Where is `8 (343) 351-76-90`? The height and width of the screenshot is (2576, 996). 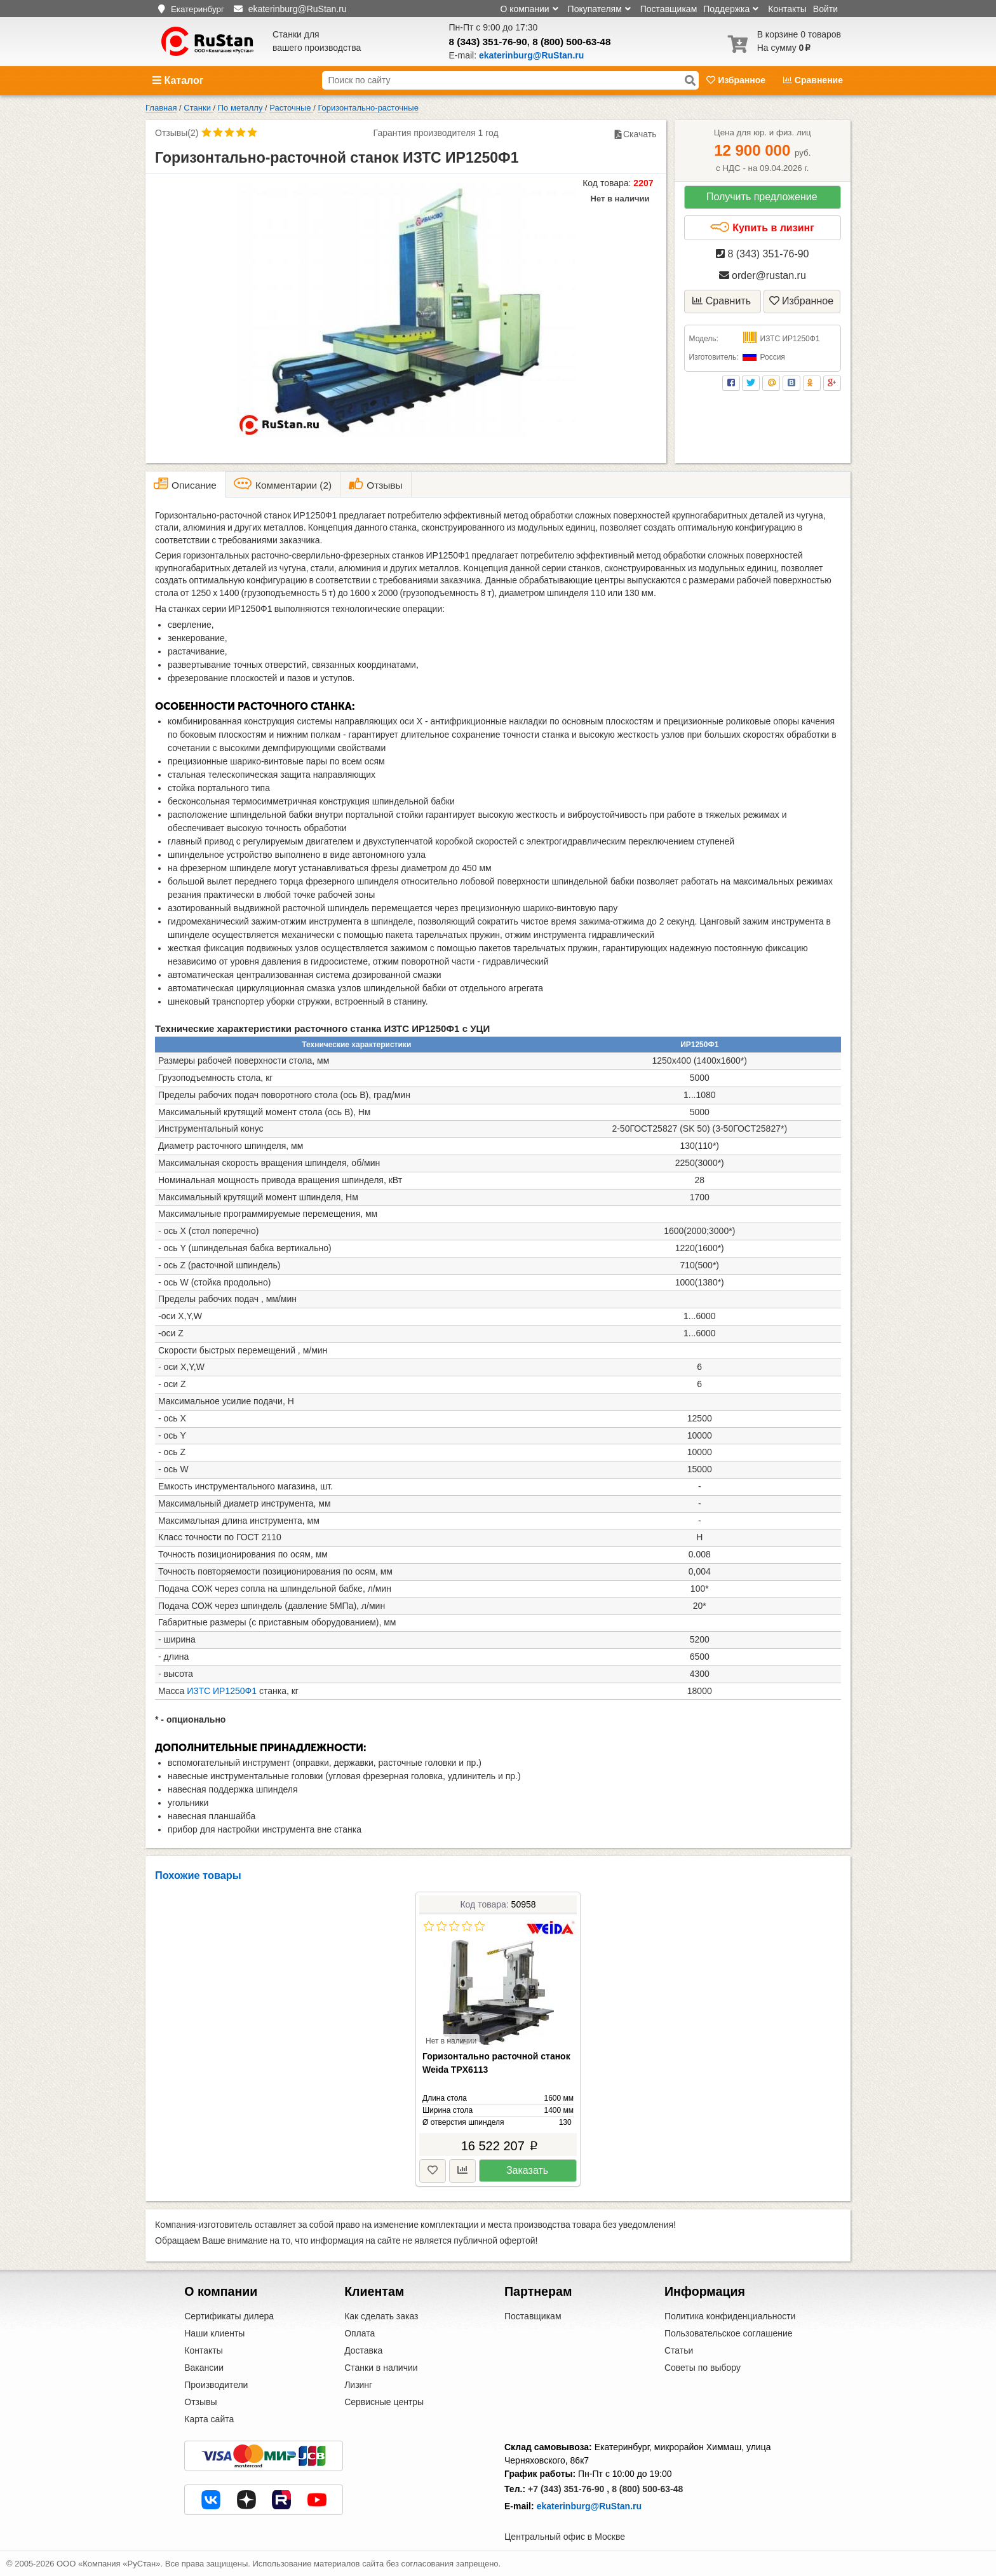
8 (343) 351-76-90 is located at coordinates (488, 41).